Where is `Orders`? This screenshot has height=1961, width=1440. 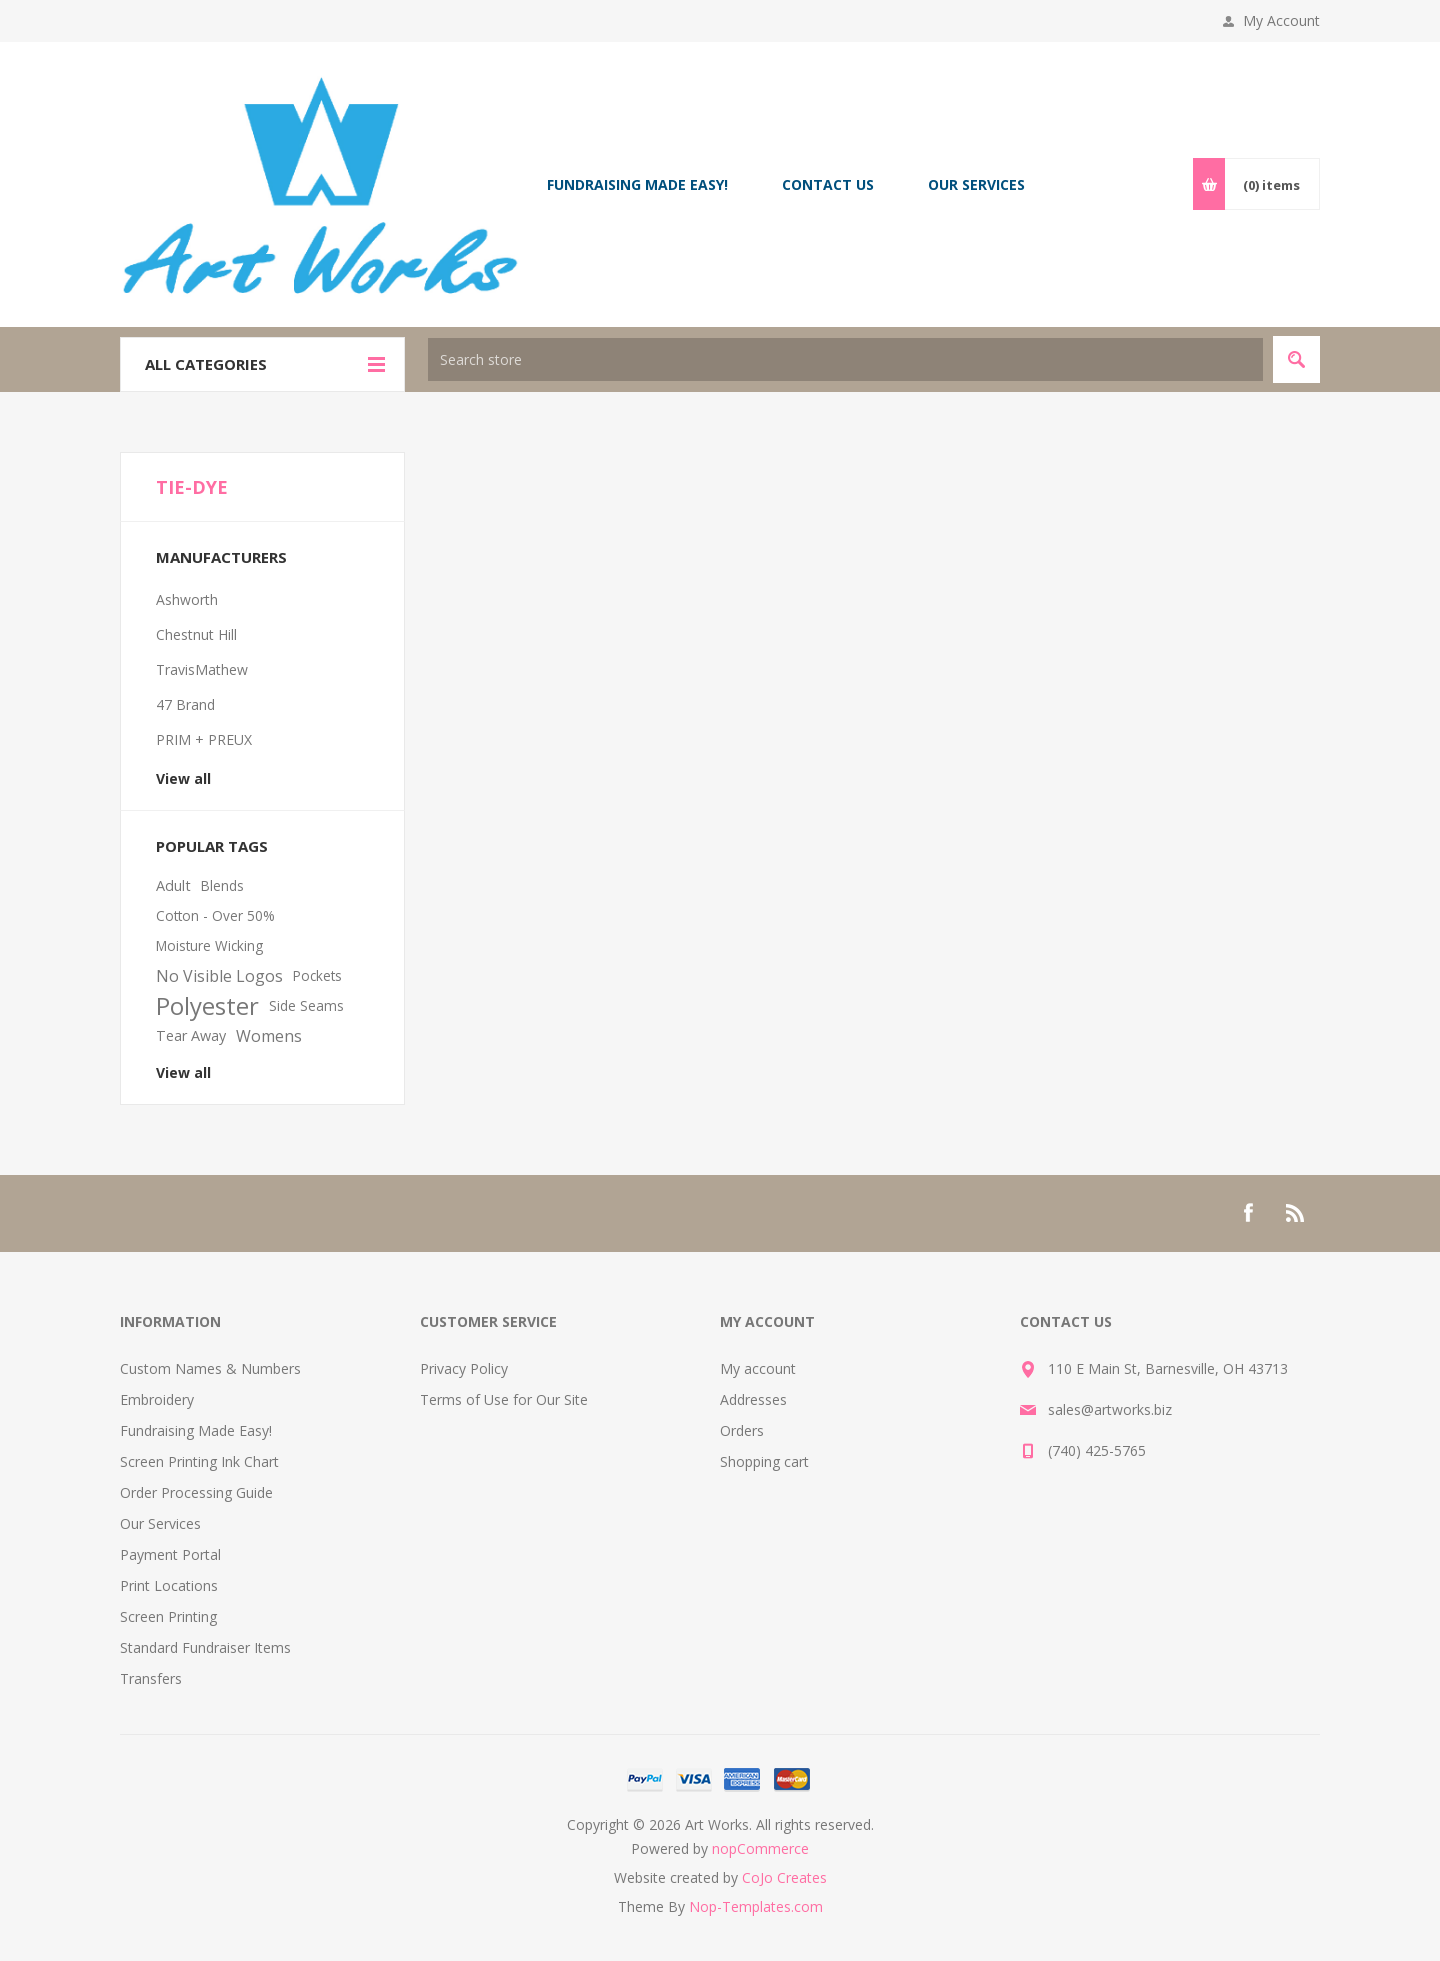 Orders is located at coordinates (742, 1430).